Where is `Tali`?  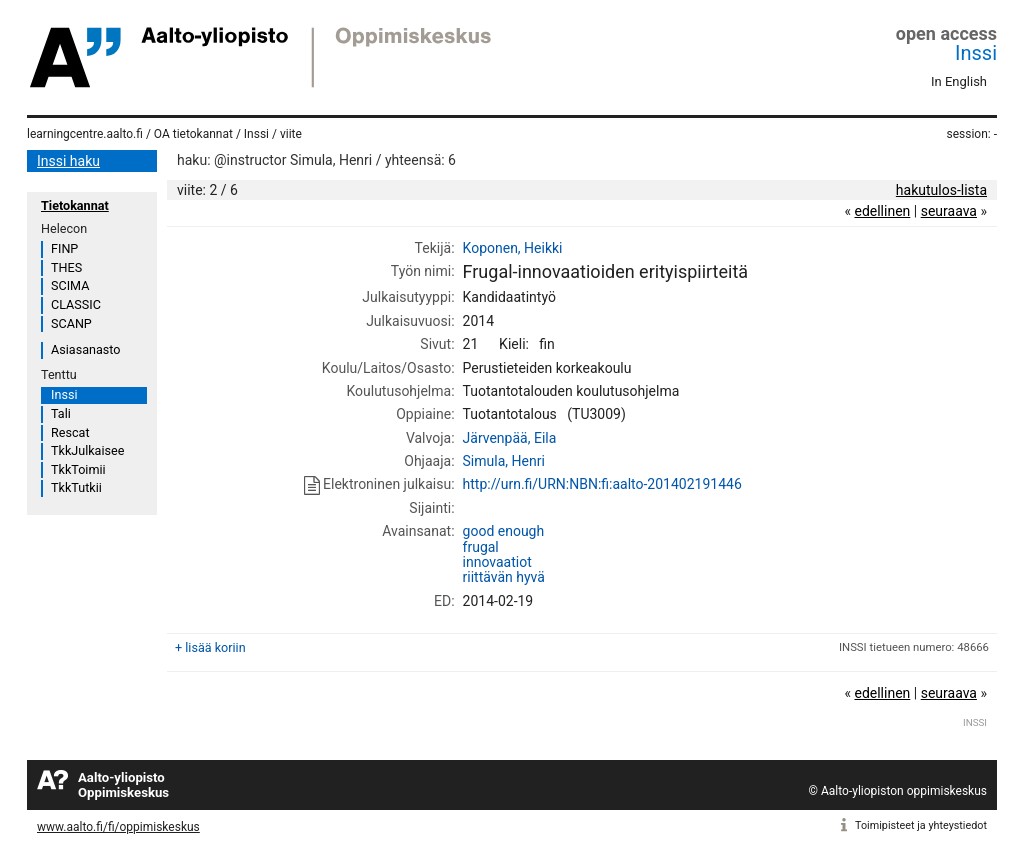 Tali is located at coordinates (61, 413).